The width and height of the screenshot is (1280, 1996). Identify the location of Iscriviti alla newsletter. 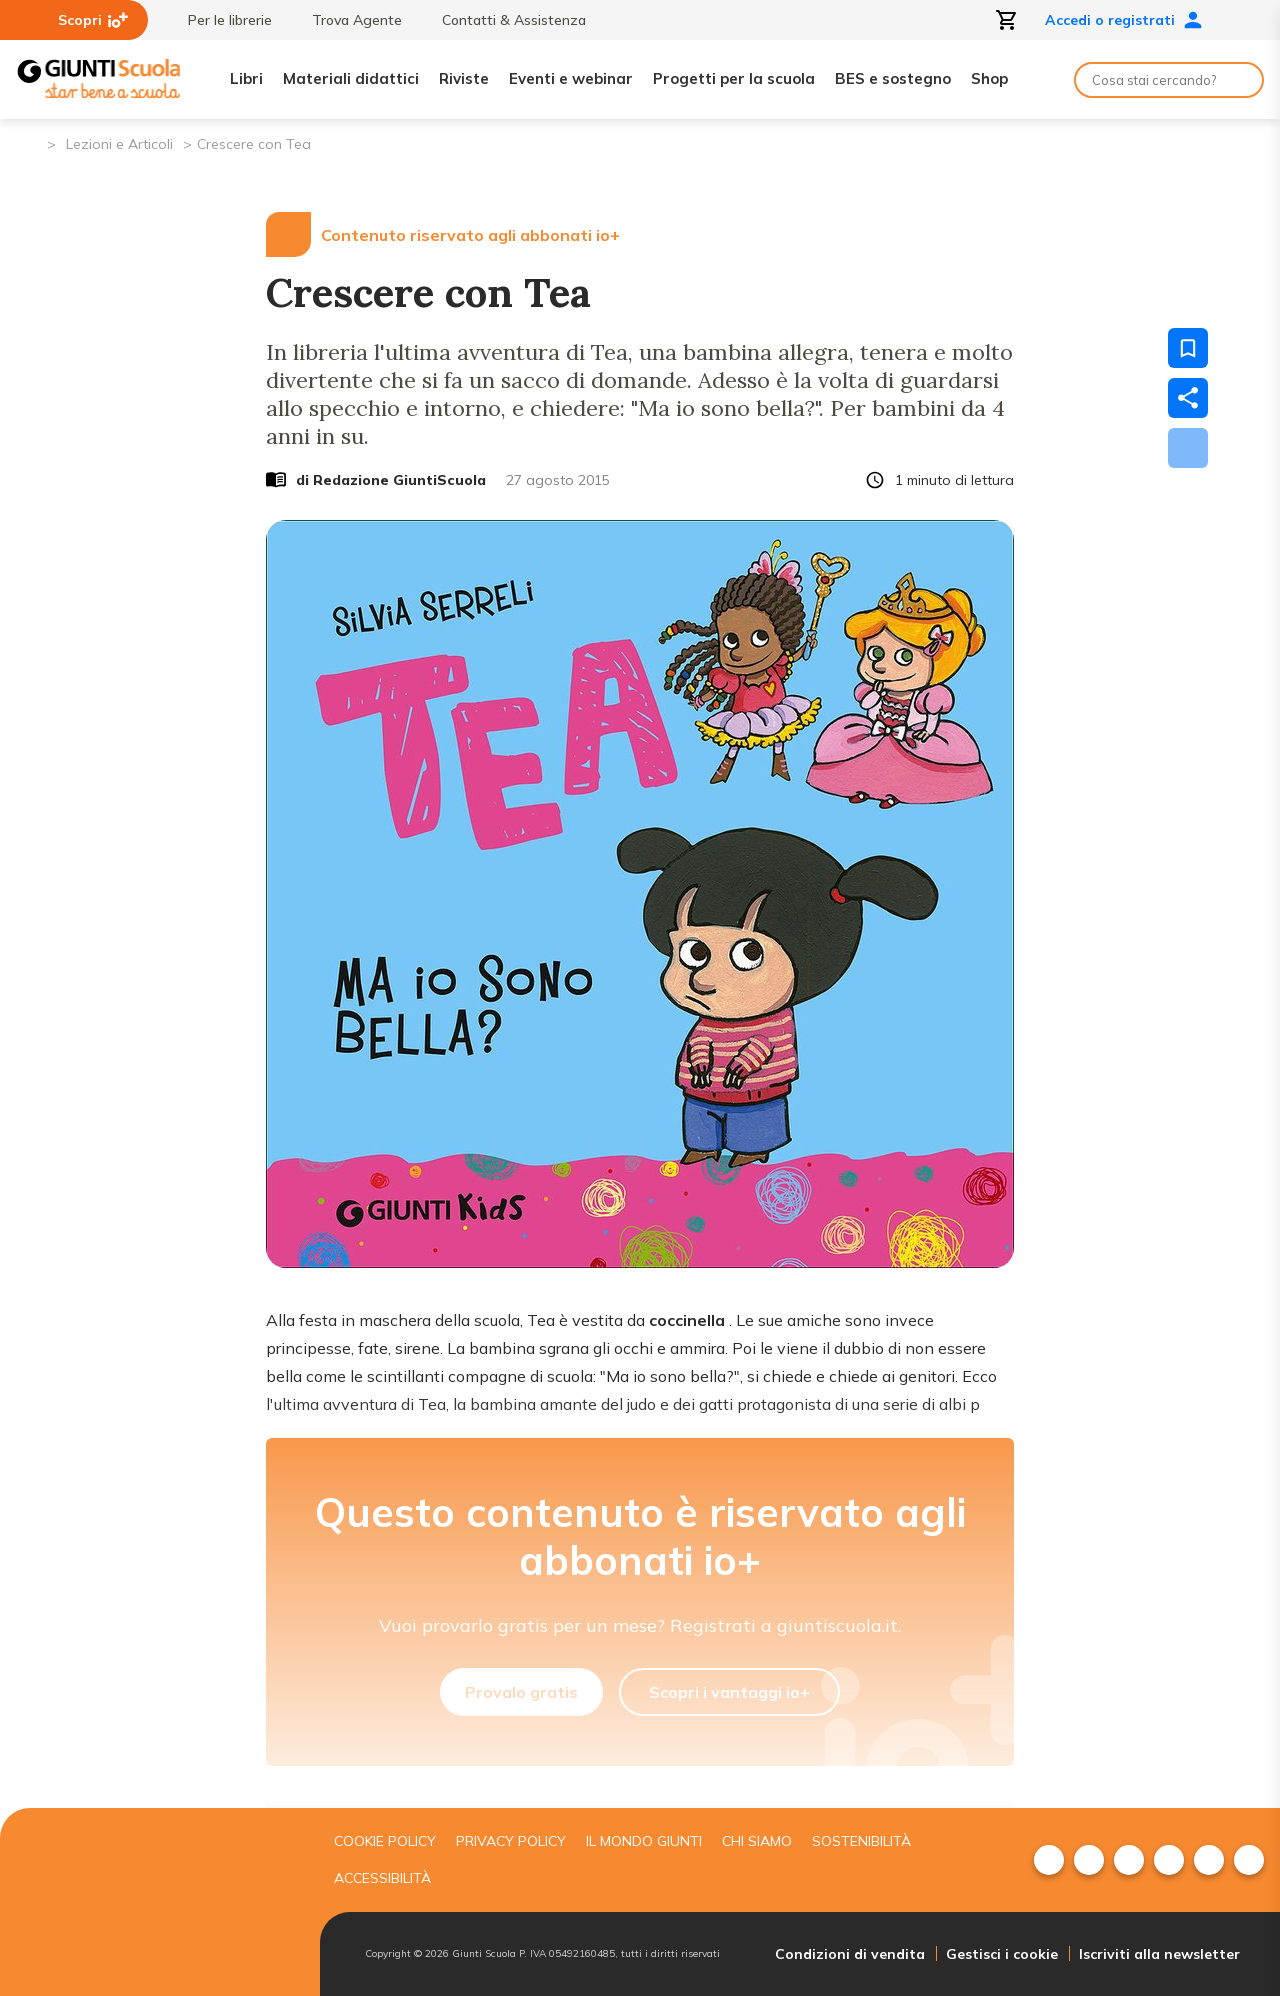
(1159, 1954).